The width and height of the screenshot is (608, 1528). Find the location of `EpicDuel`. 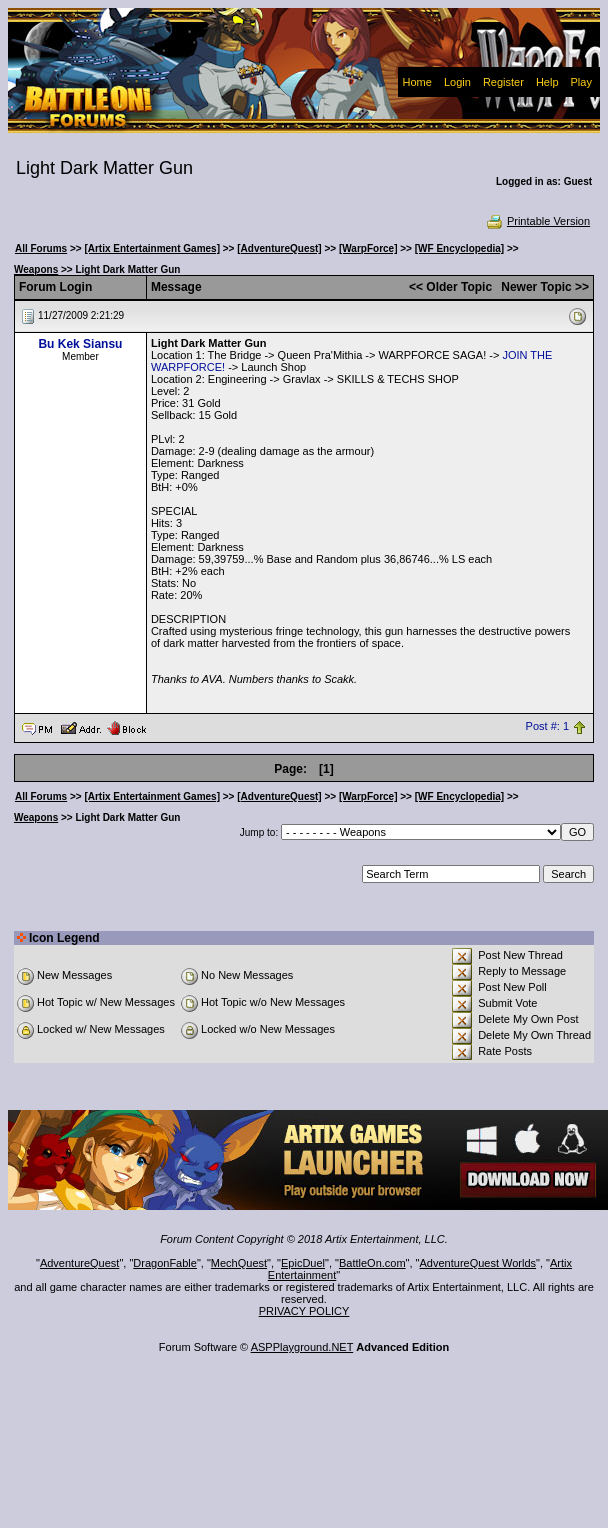

EpicDuel is located at coordinates (303, 1263).